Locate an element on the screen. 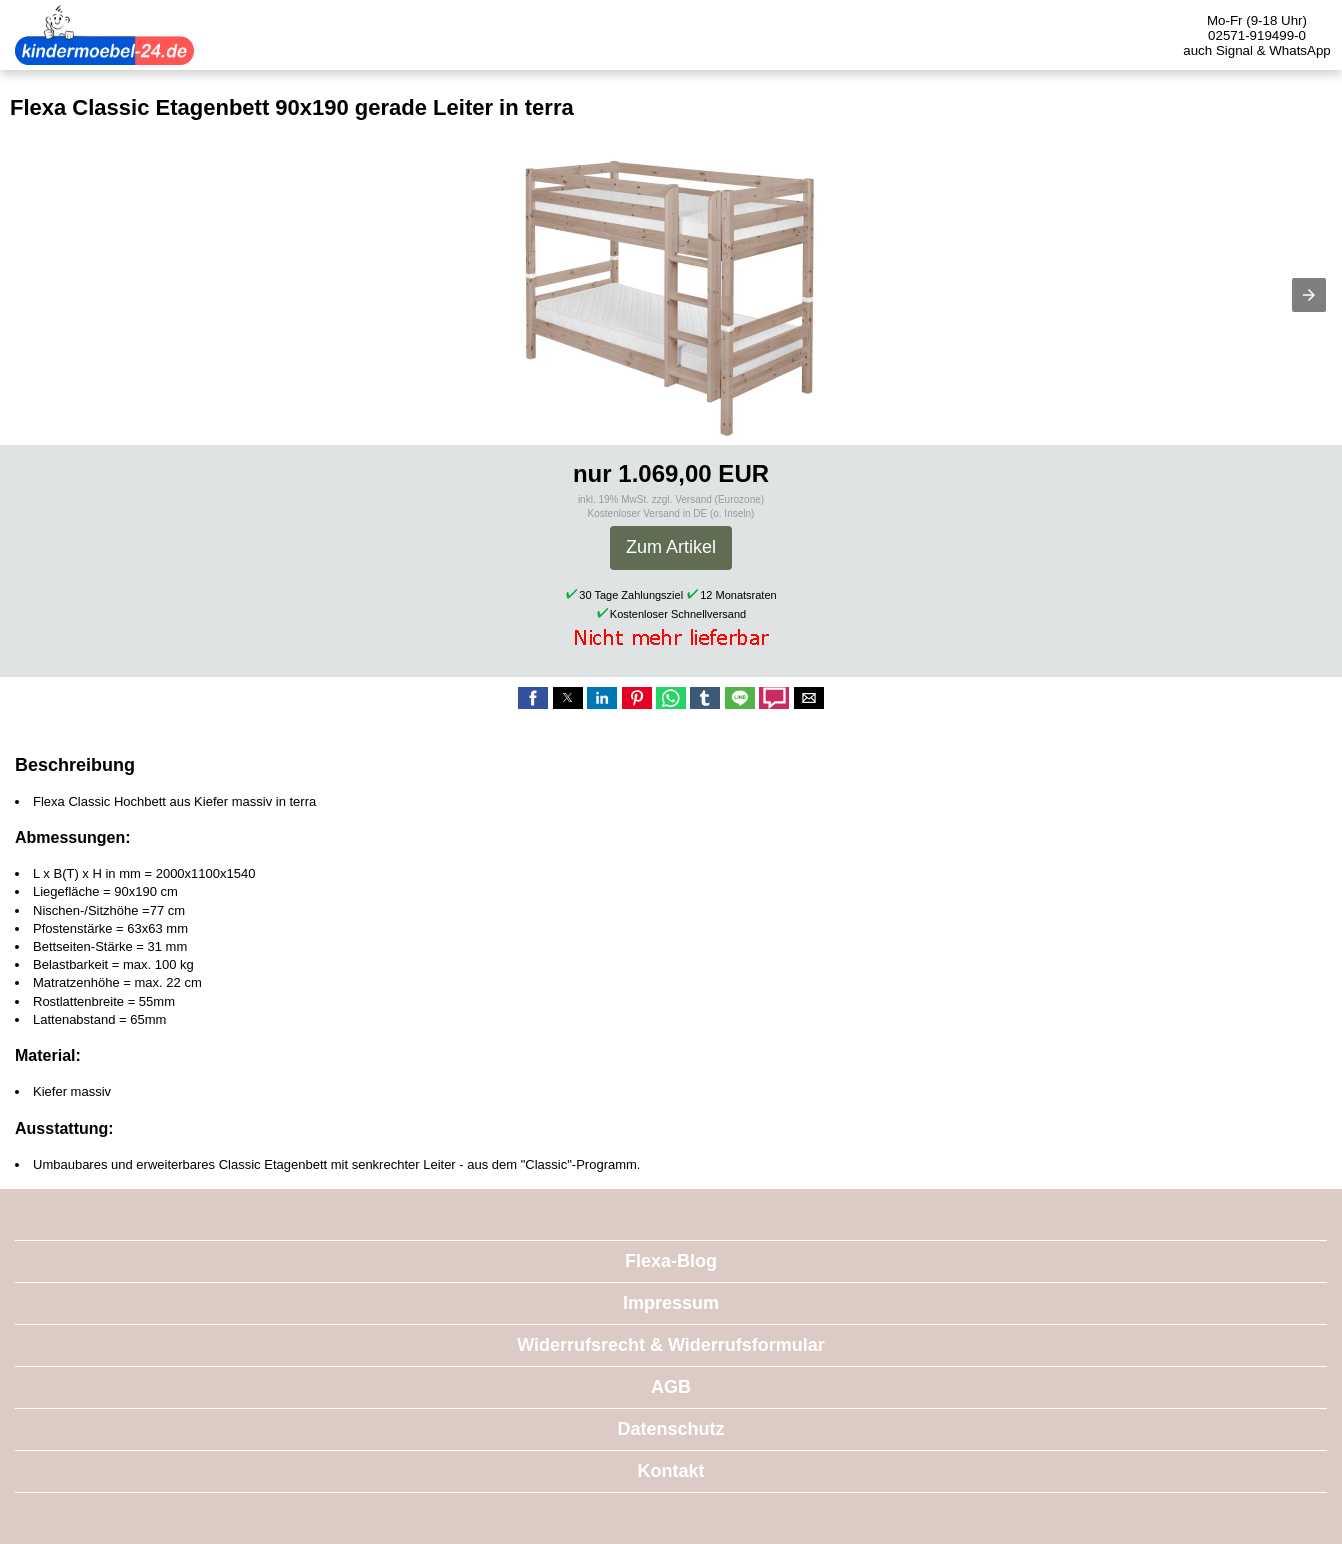  [button] is located at coordinates (1309, 295).